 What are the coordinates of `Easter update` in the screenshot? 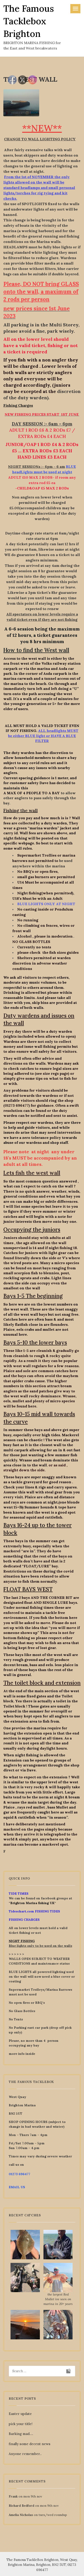 It's located at (20, 2414).